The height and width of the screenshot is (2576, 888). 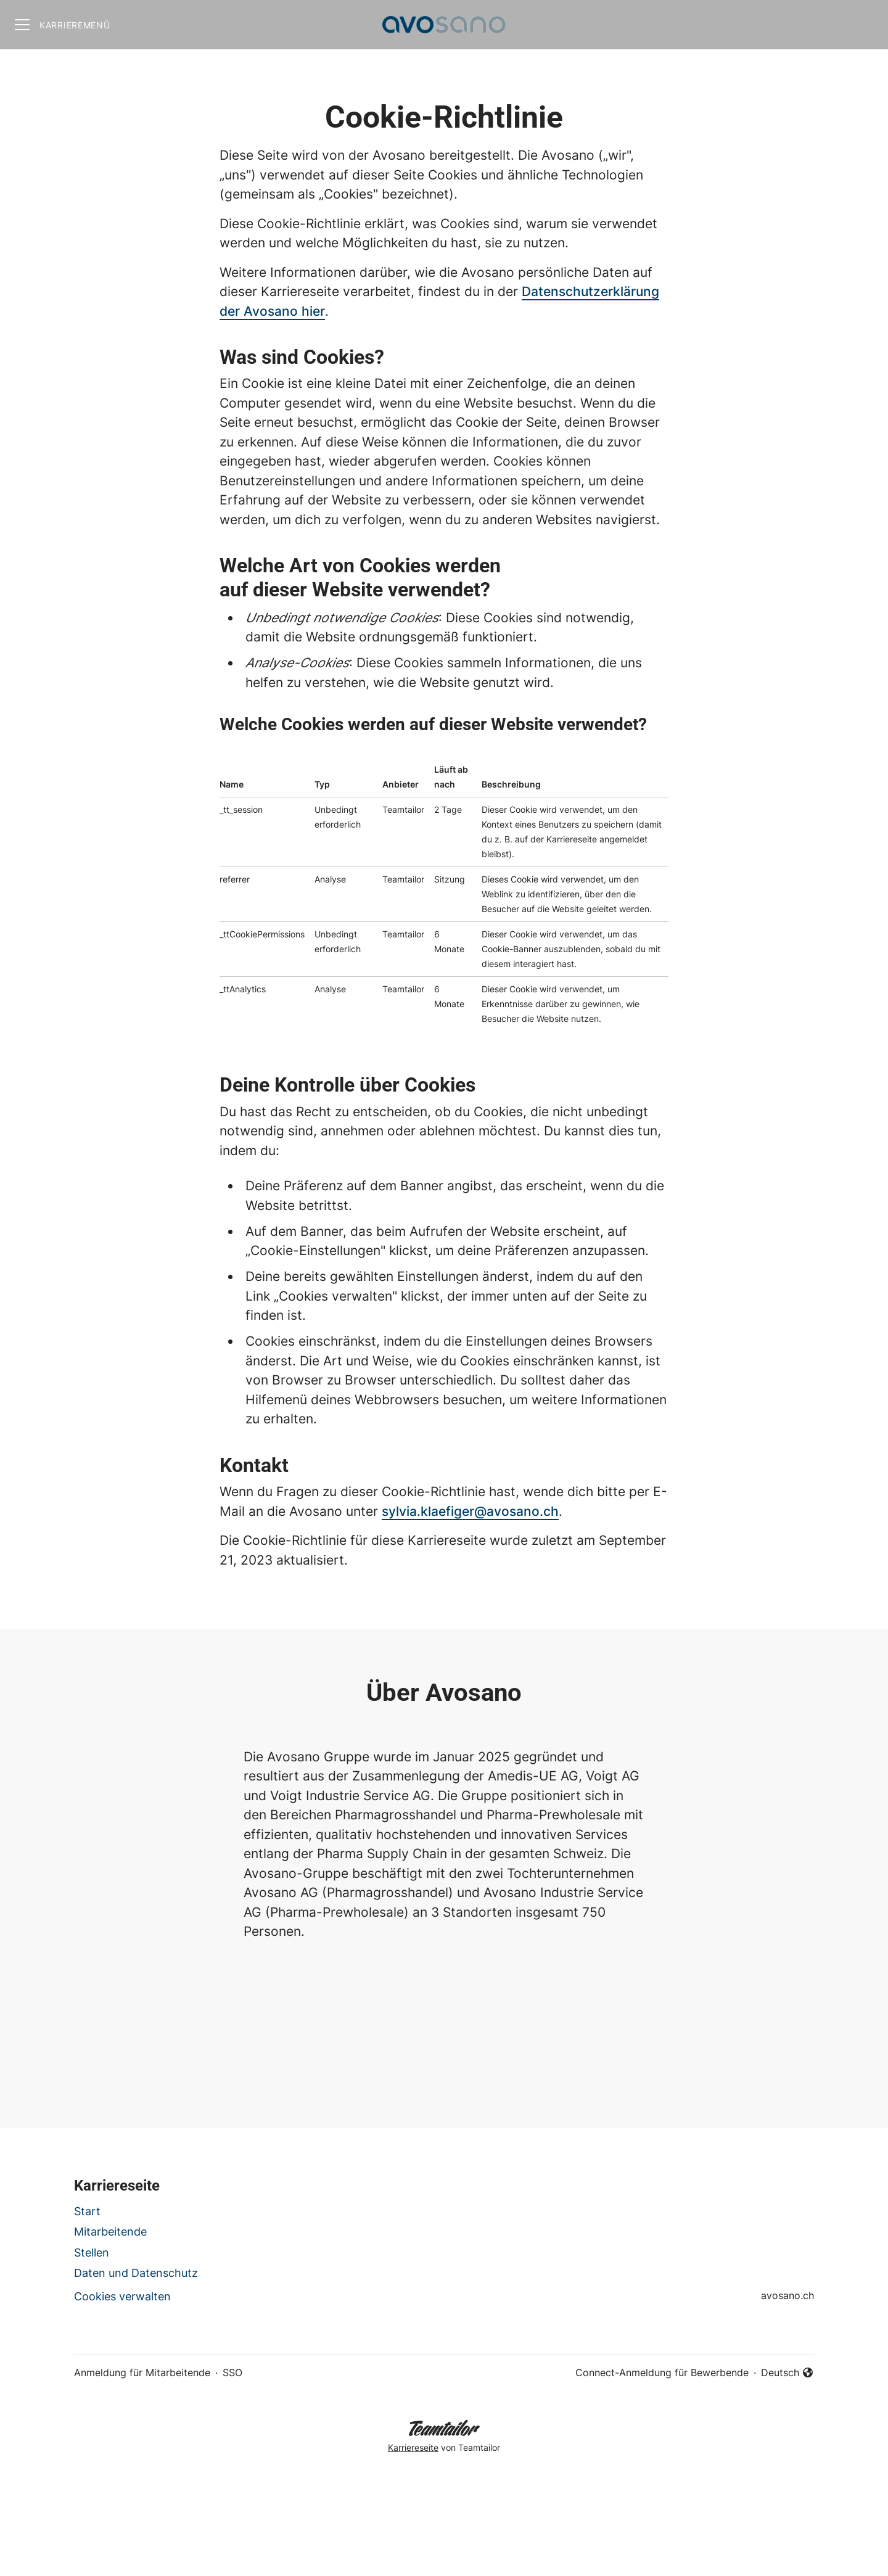 What do you see at coordinates (787, 2373) in the screenshot?
I see `Deutsch [button]` at bounding box center [787, 2373].